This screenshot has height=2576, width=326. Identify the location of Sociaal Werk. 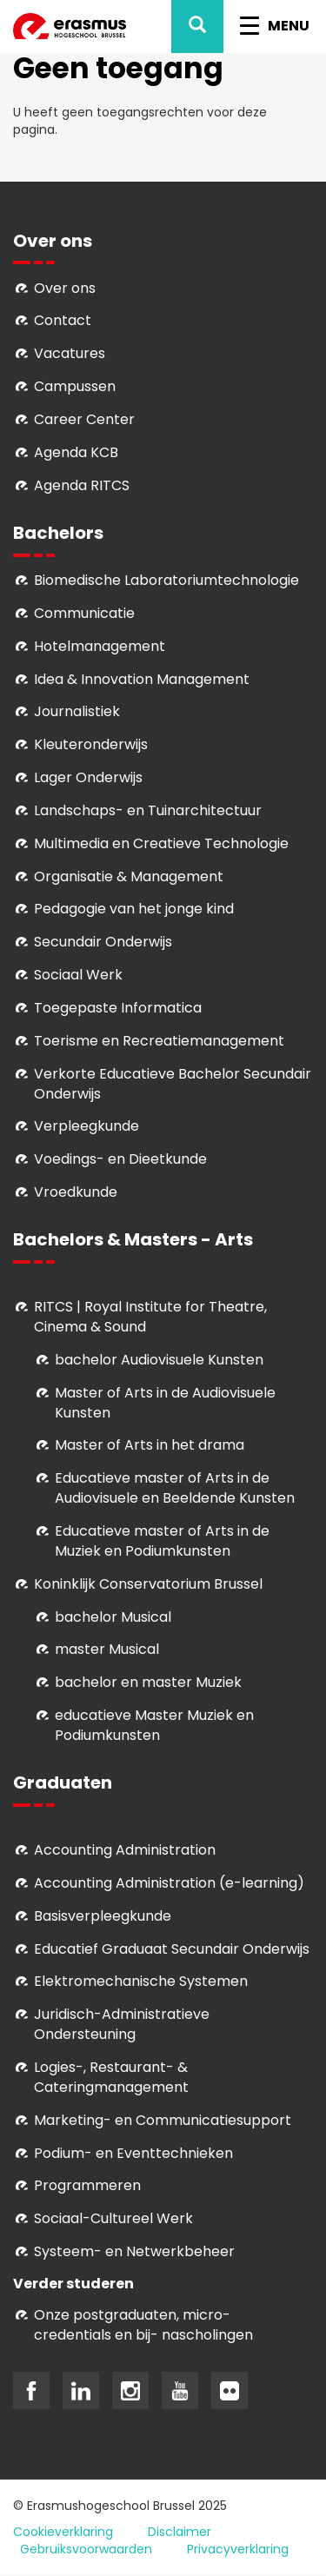
(78, 975).